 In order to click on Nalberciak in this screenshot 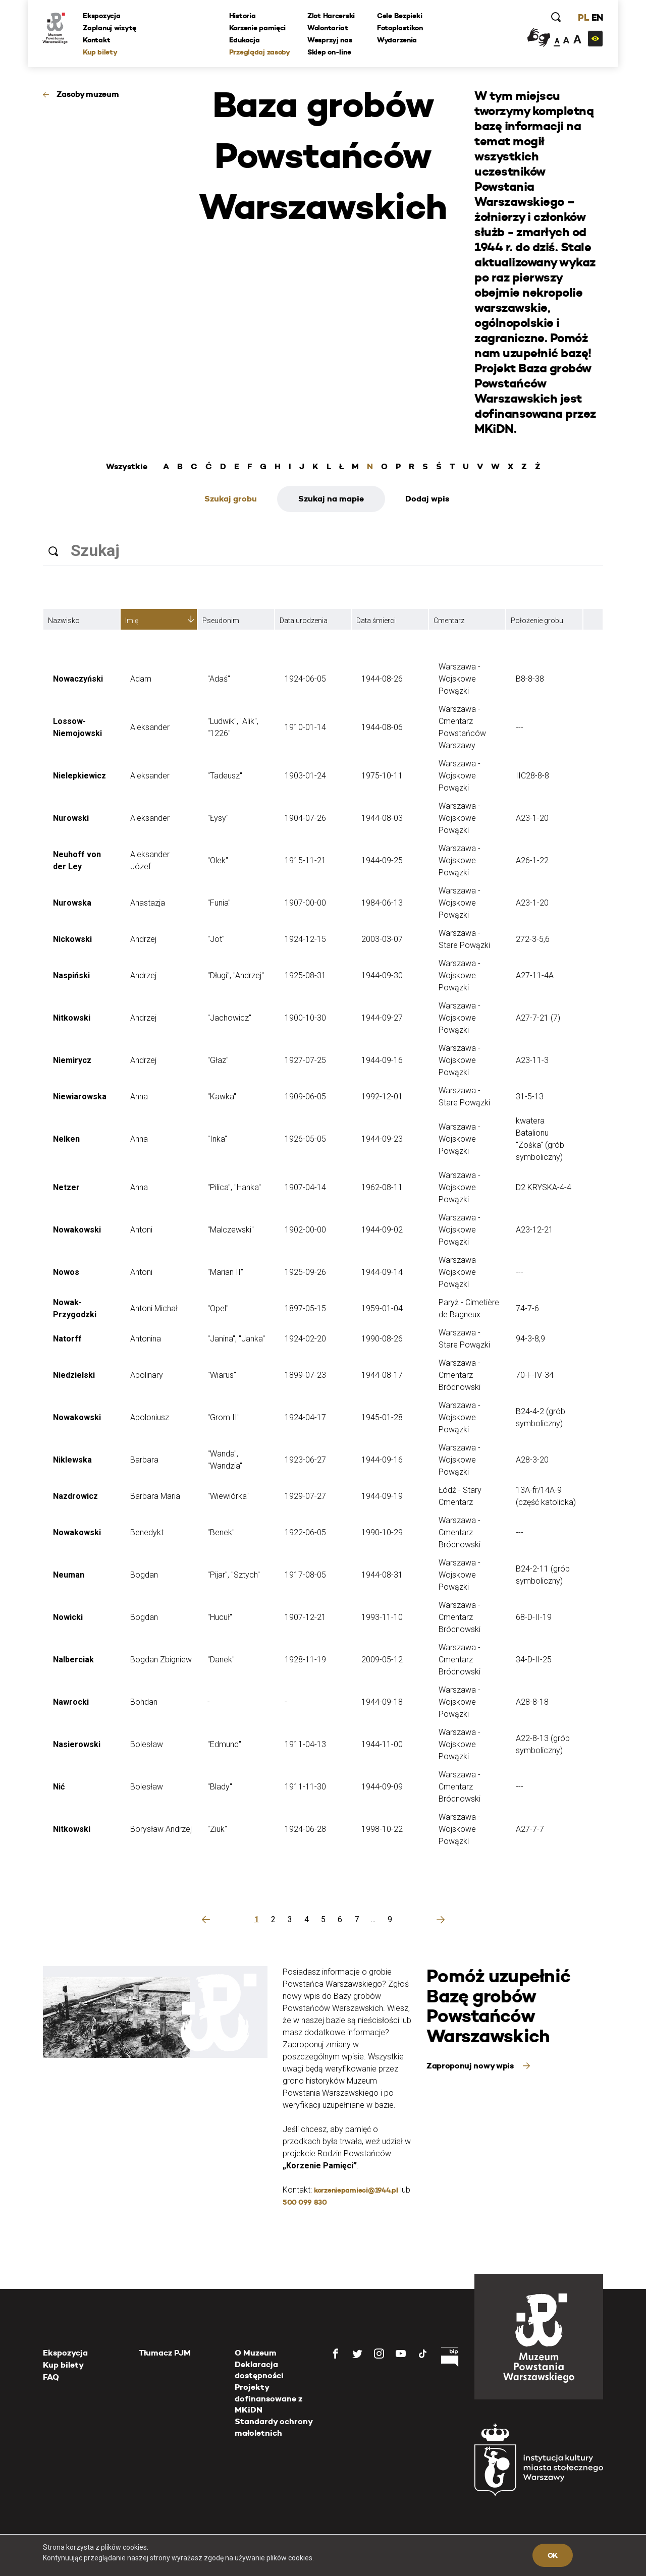, I will do `click(73, 1659)`.